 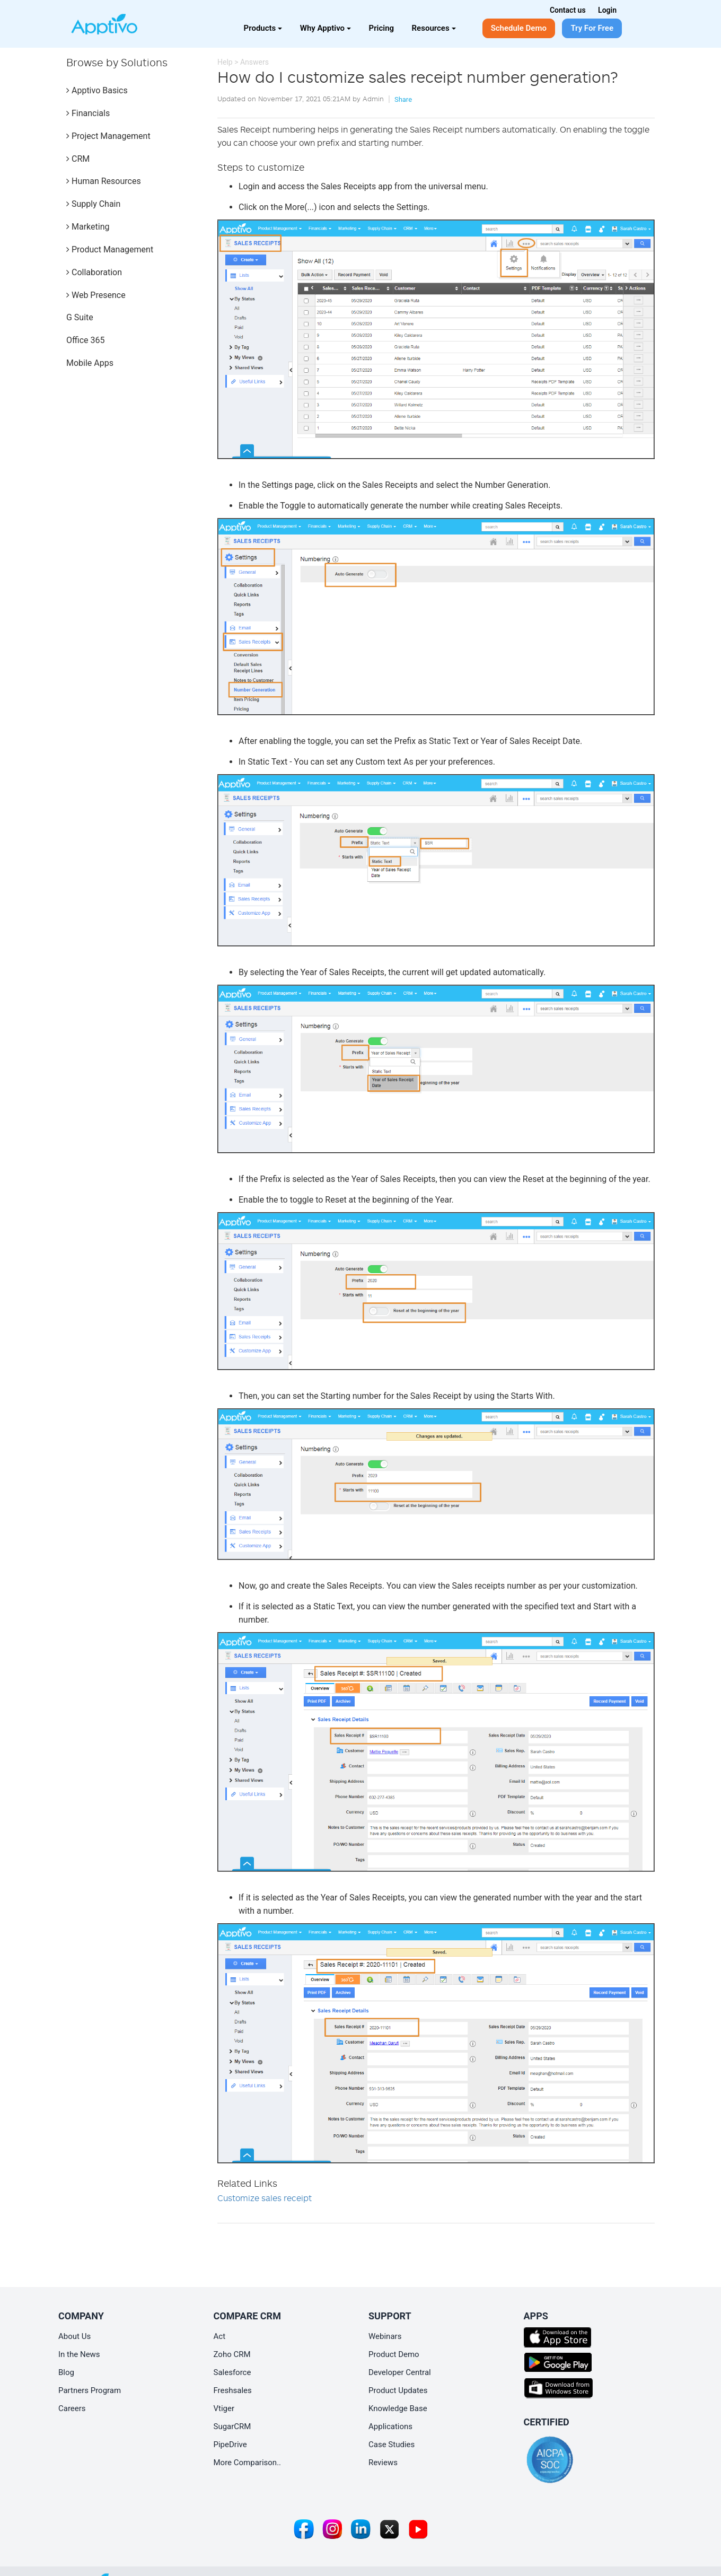 What do you see at coordinates (97, 90) in the screenshot?
I see `Apptivo Basics` at bounding box center [97, 90].